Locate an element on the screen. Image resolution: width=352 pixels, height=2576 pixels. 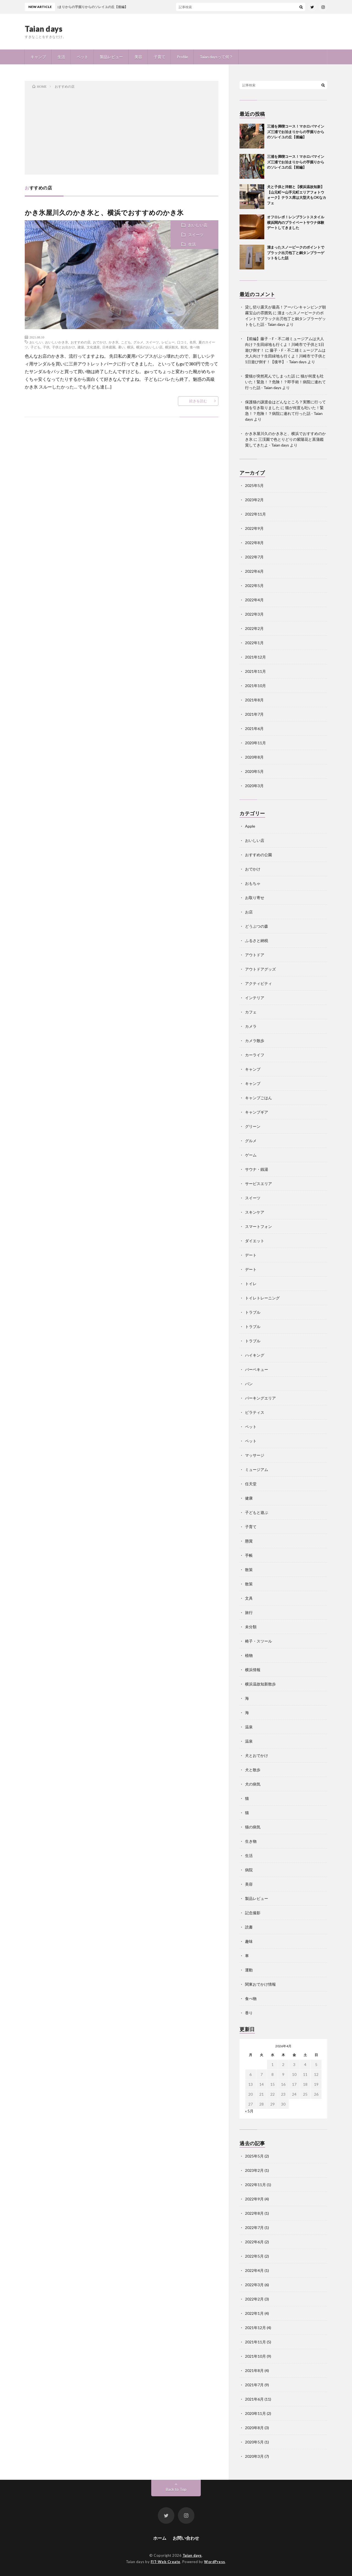
2022年11月 is located at coordinates (255, 514).